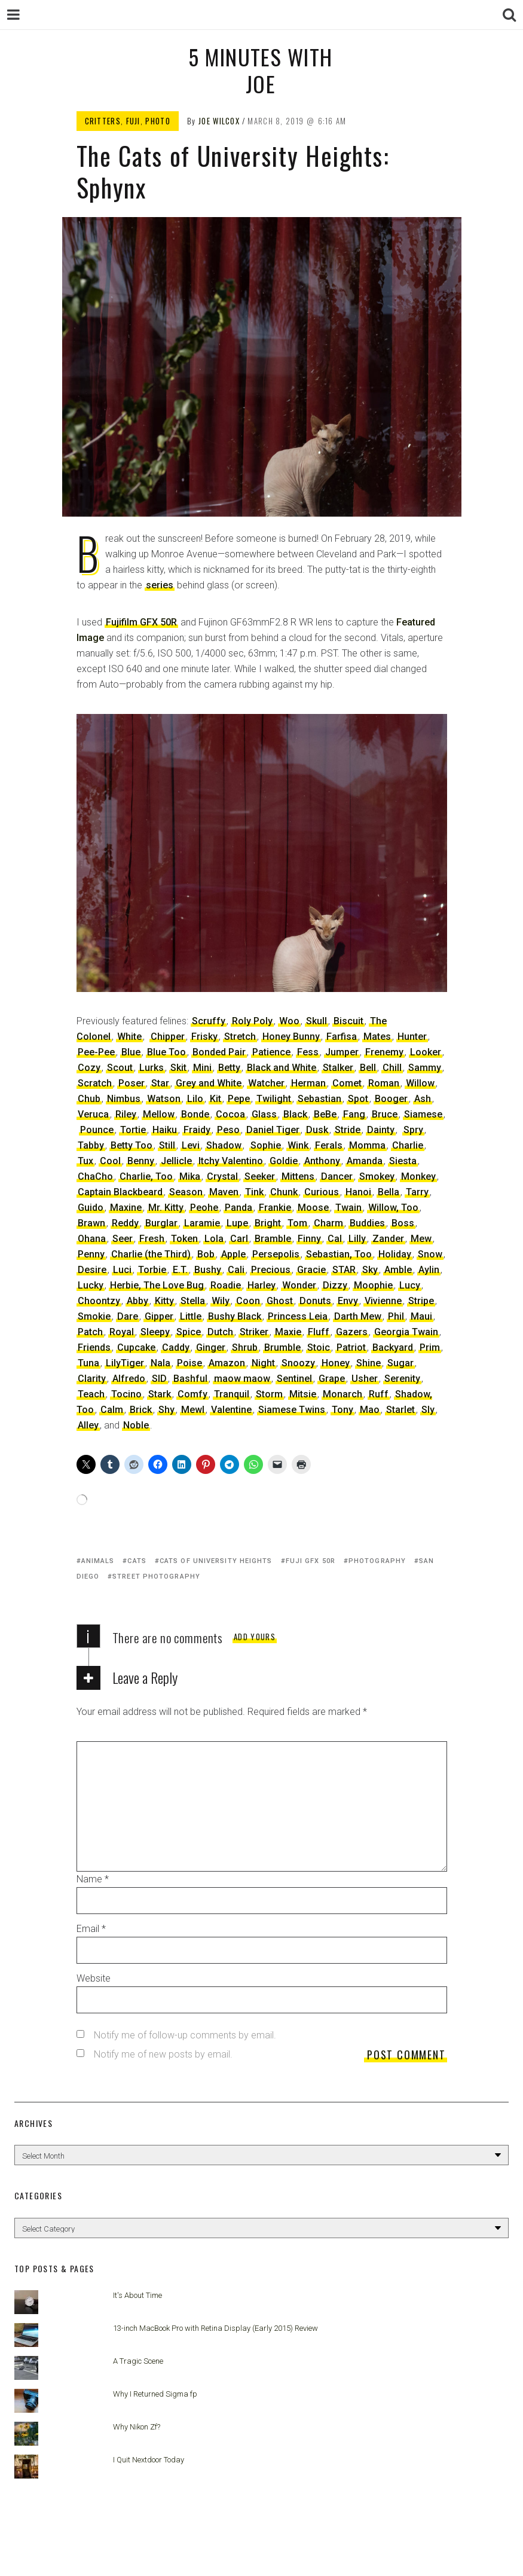 The height and width of the screenshot is (2576, 523). I want to click on Harley, so click(261, 1285).